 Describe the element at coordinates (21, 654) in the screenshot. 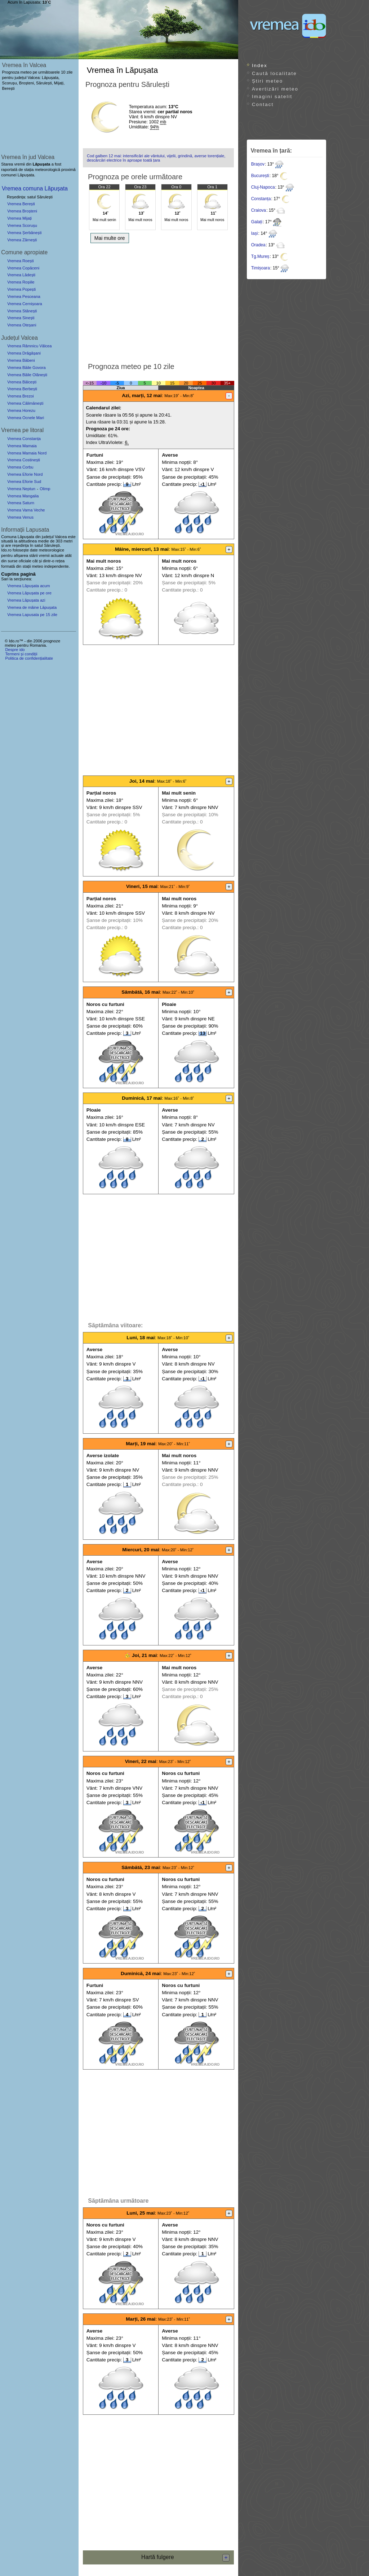

I see `Termeni și condiții` at that location.